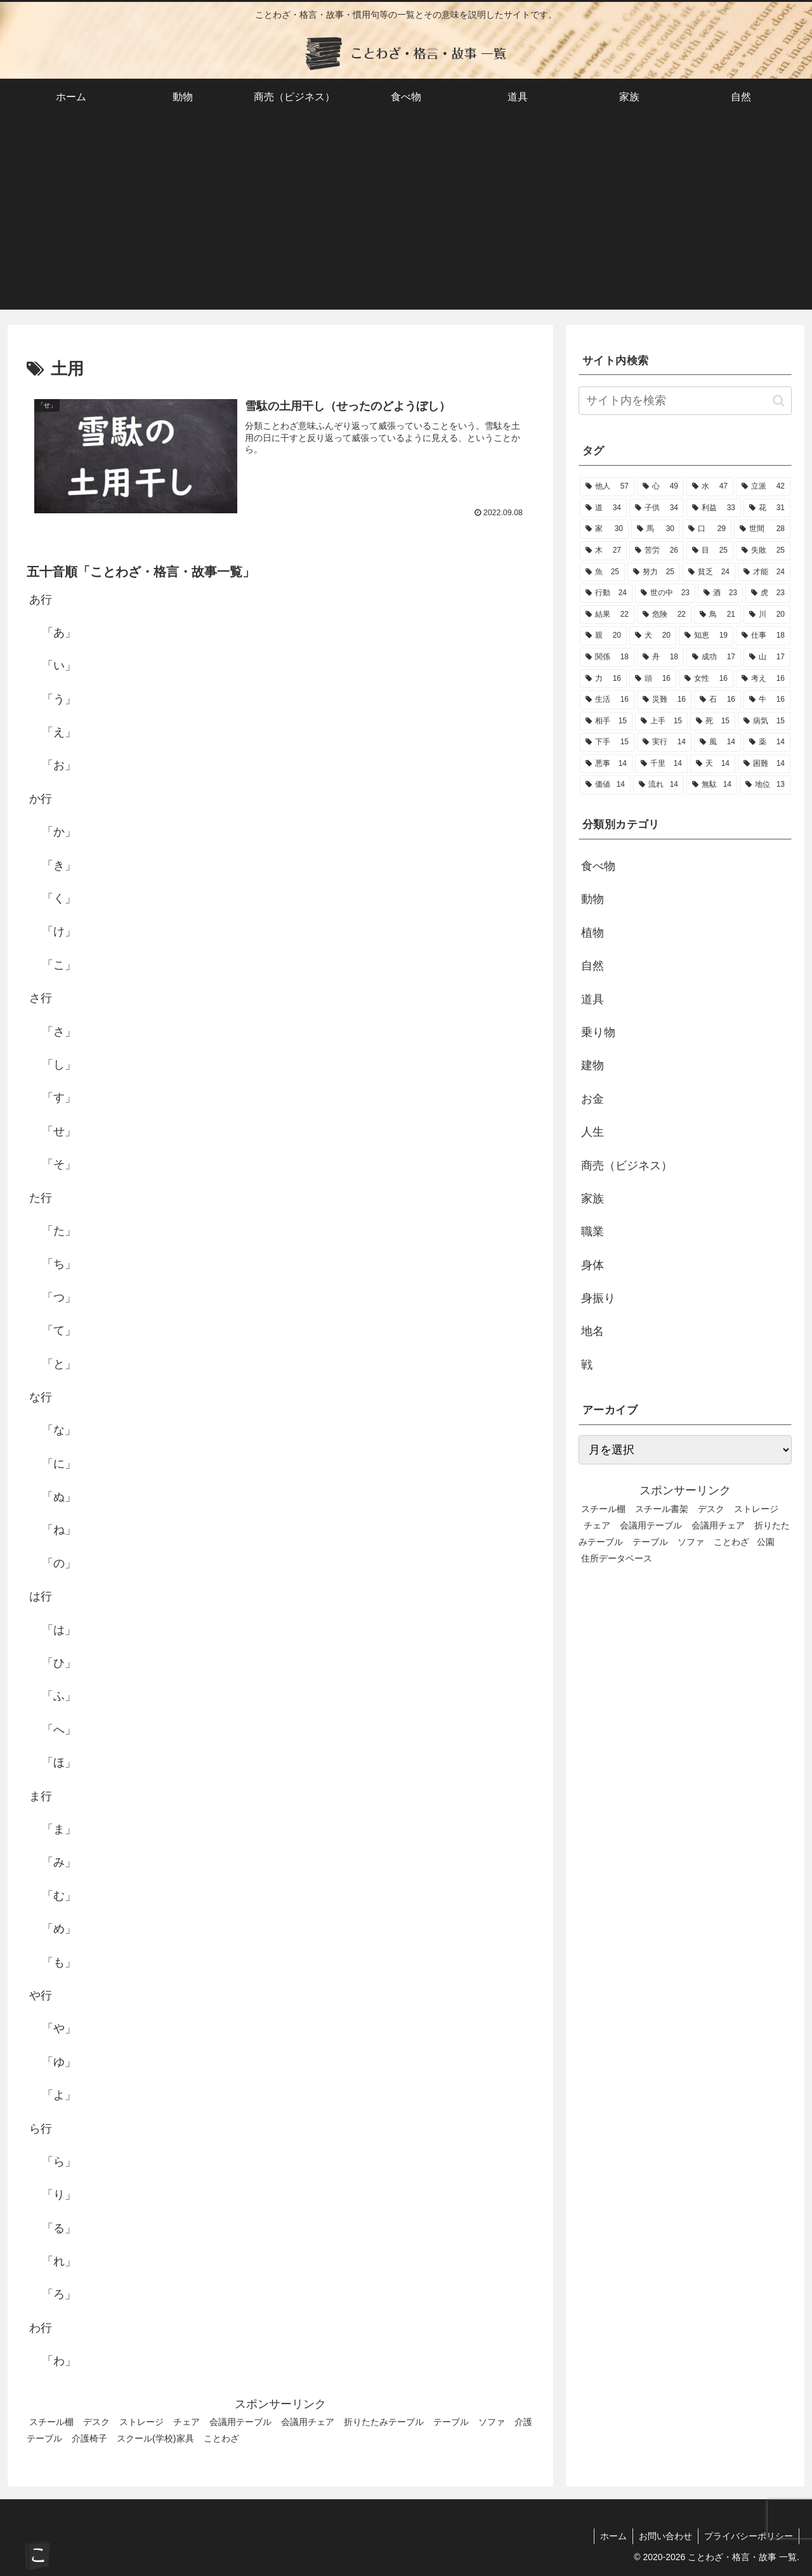  What do you see at coordinates (709, 572) in the screenshot?
I see `[貧乏 (24個の項目)]` at bounding box center [709, 572].